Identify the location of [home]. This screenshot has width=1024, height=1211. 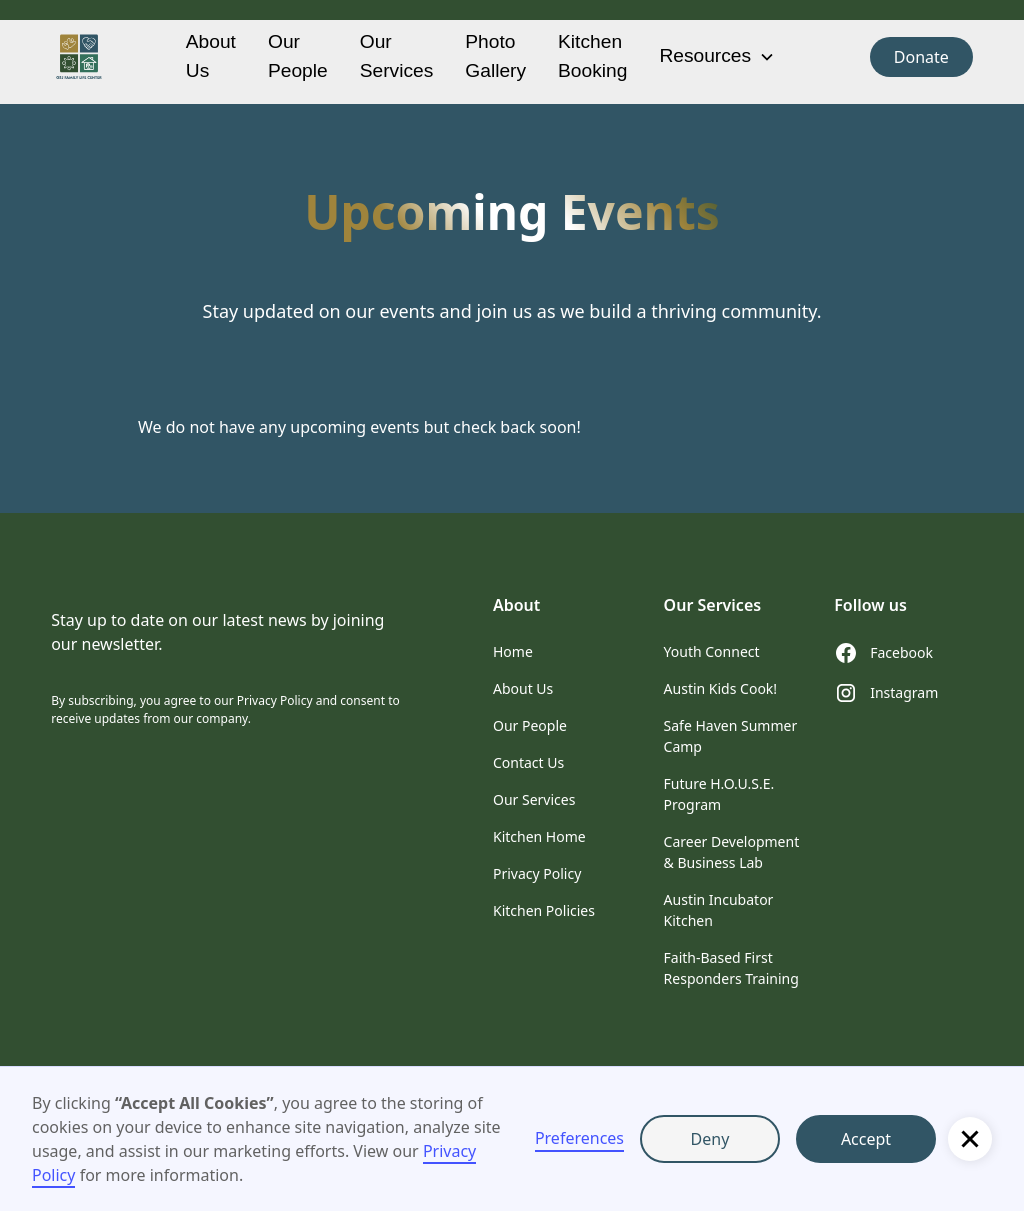
(79, 57).